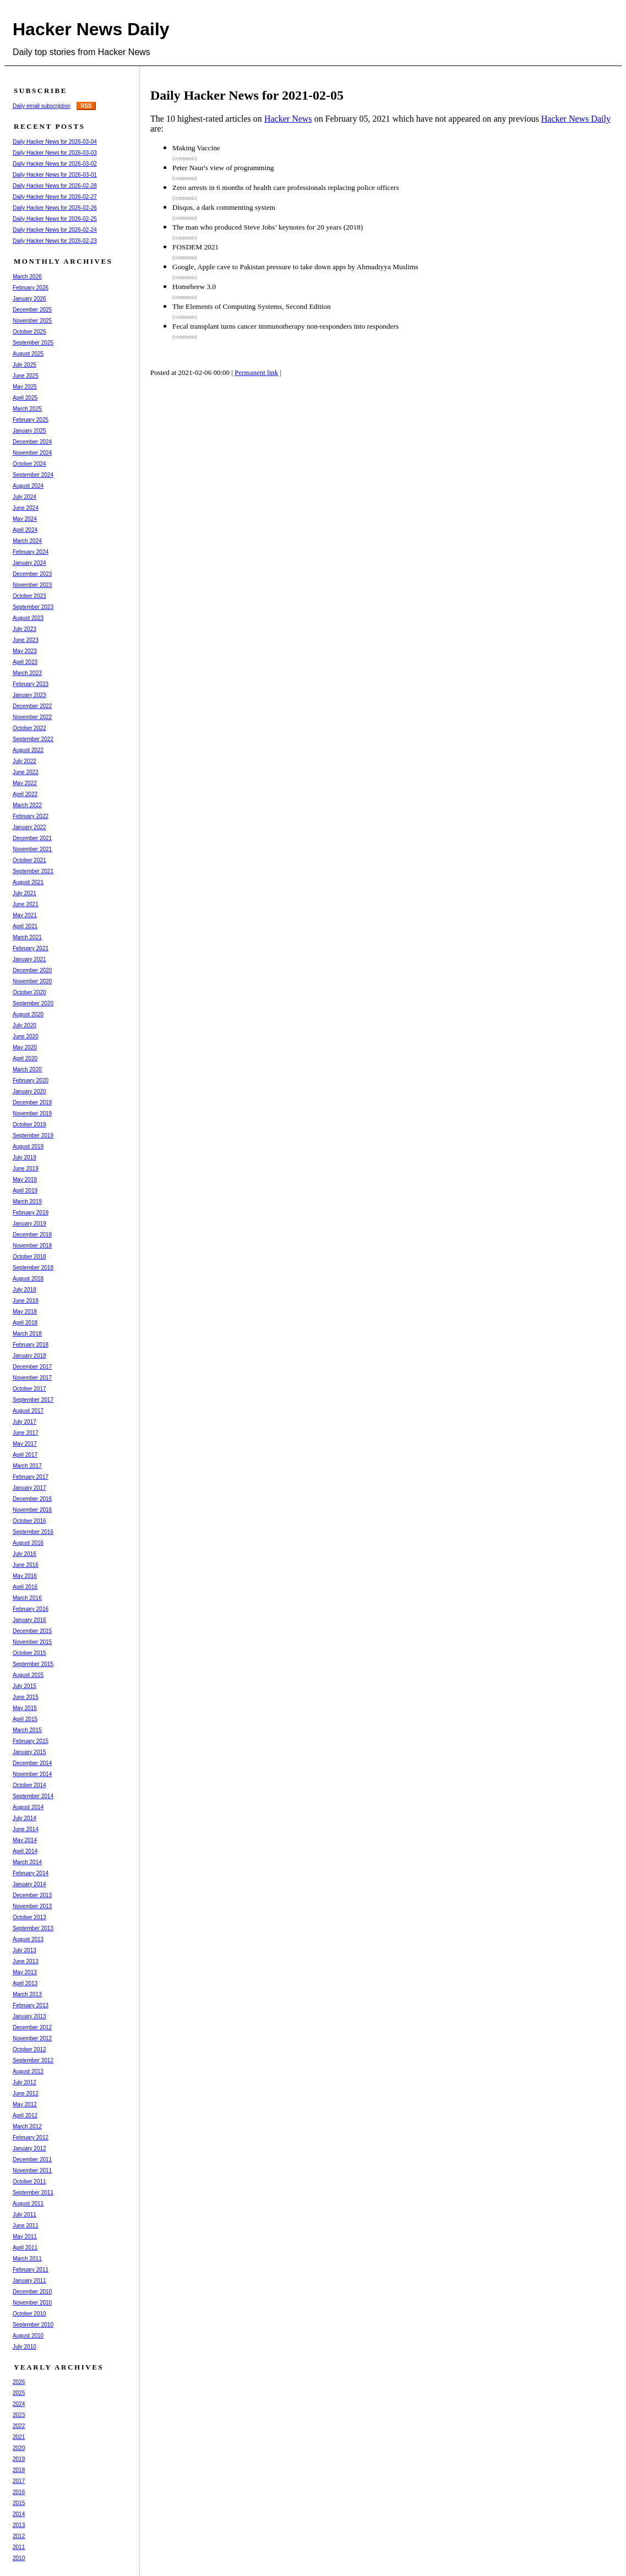 The width and height of the screenshot is (626, 2576). I want to click on February 2021, so click(30, 948).